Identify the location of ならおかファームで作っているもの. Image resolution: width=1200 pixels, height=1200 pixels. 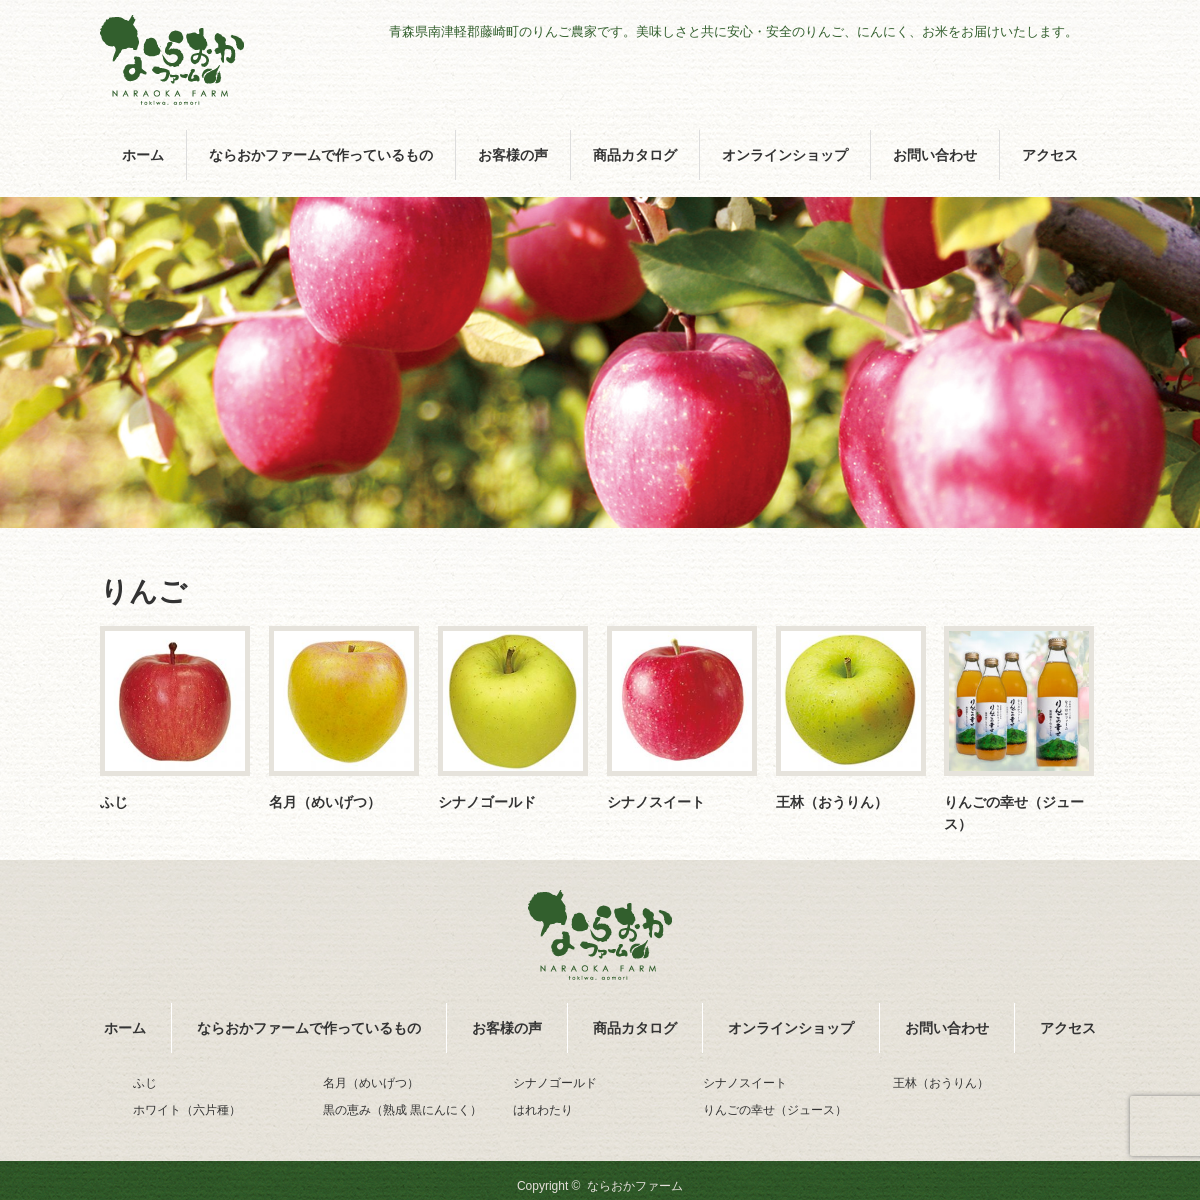
(321, 155).